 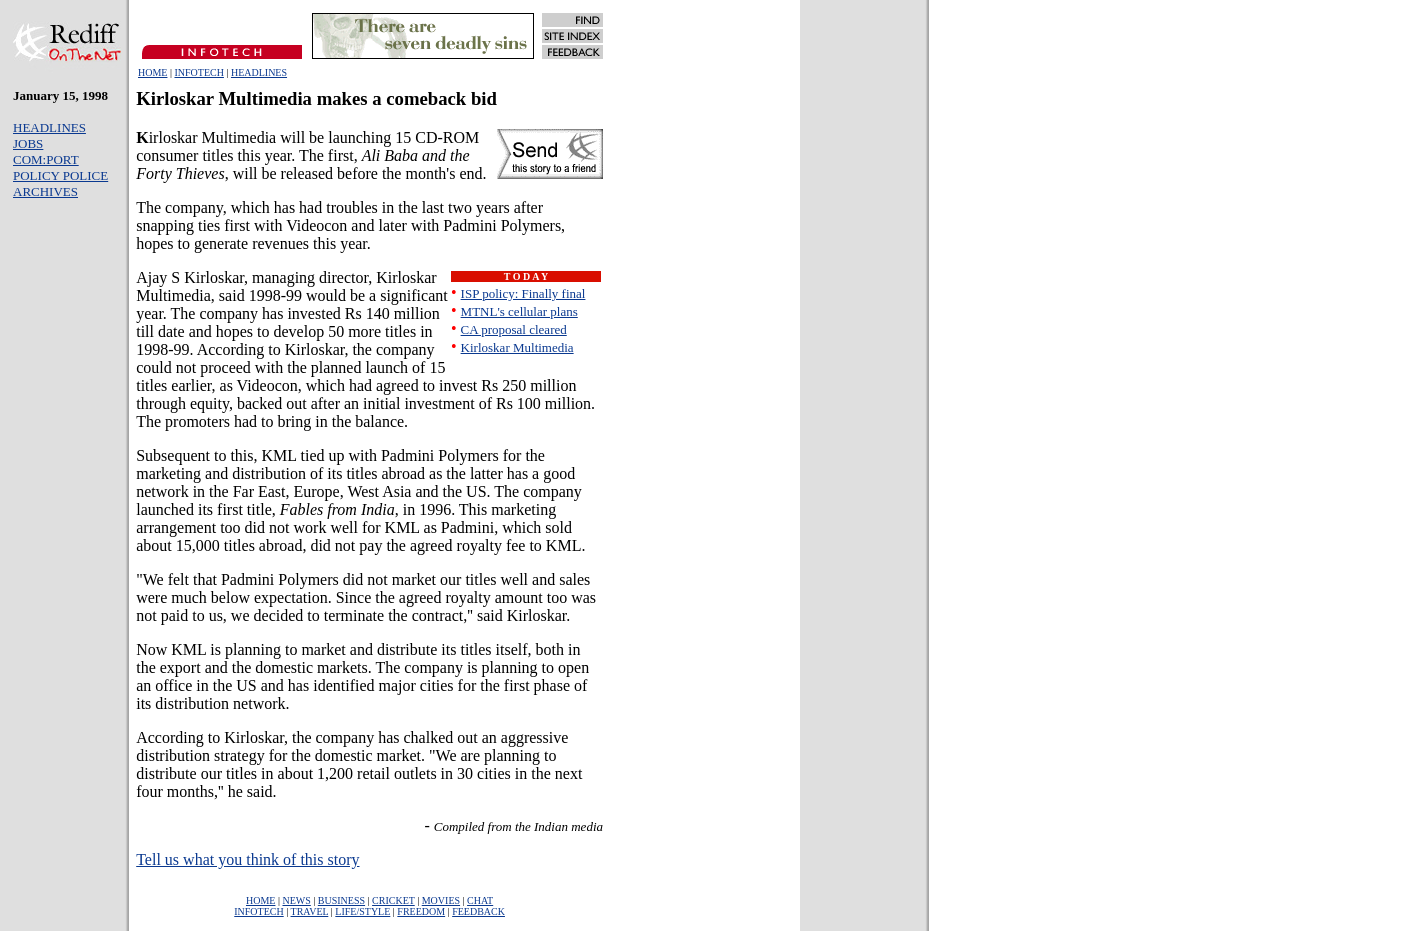 What do you see at coordinates (247, 859) in the screenshot?
I see `Tell us what you think of this story` at bounding box center [247, 859].